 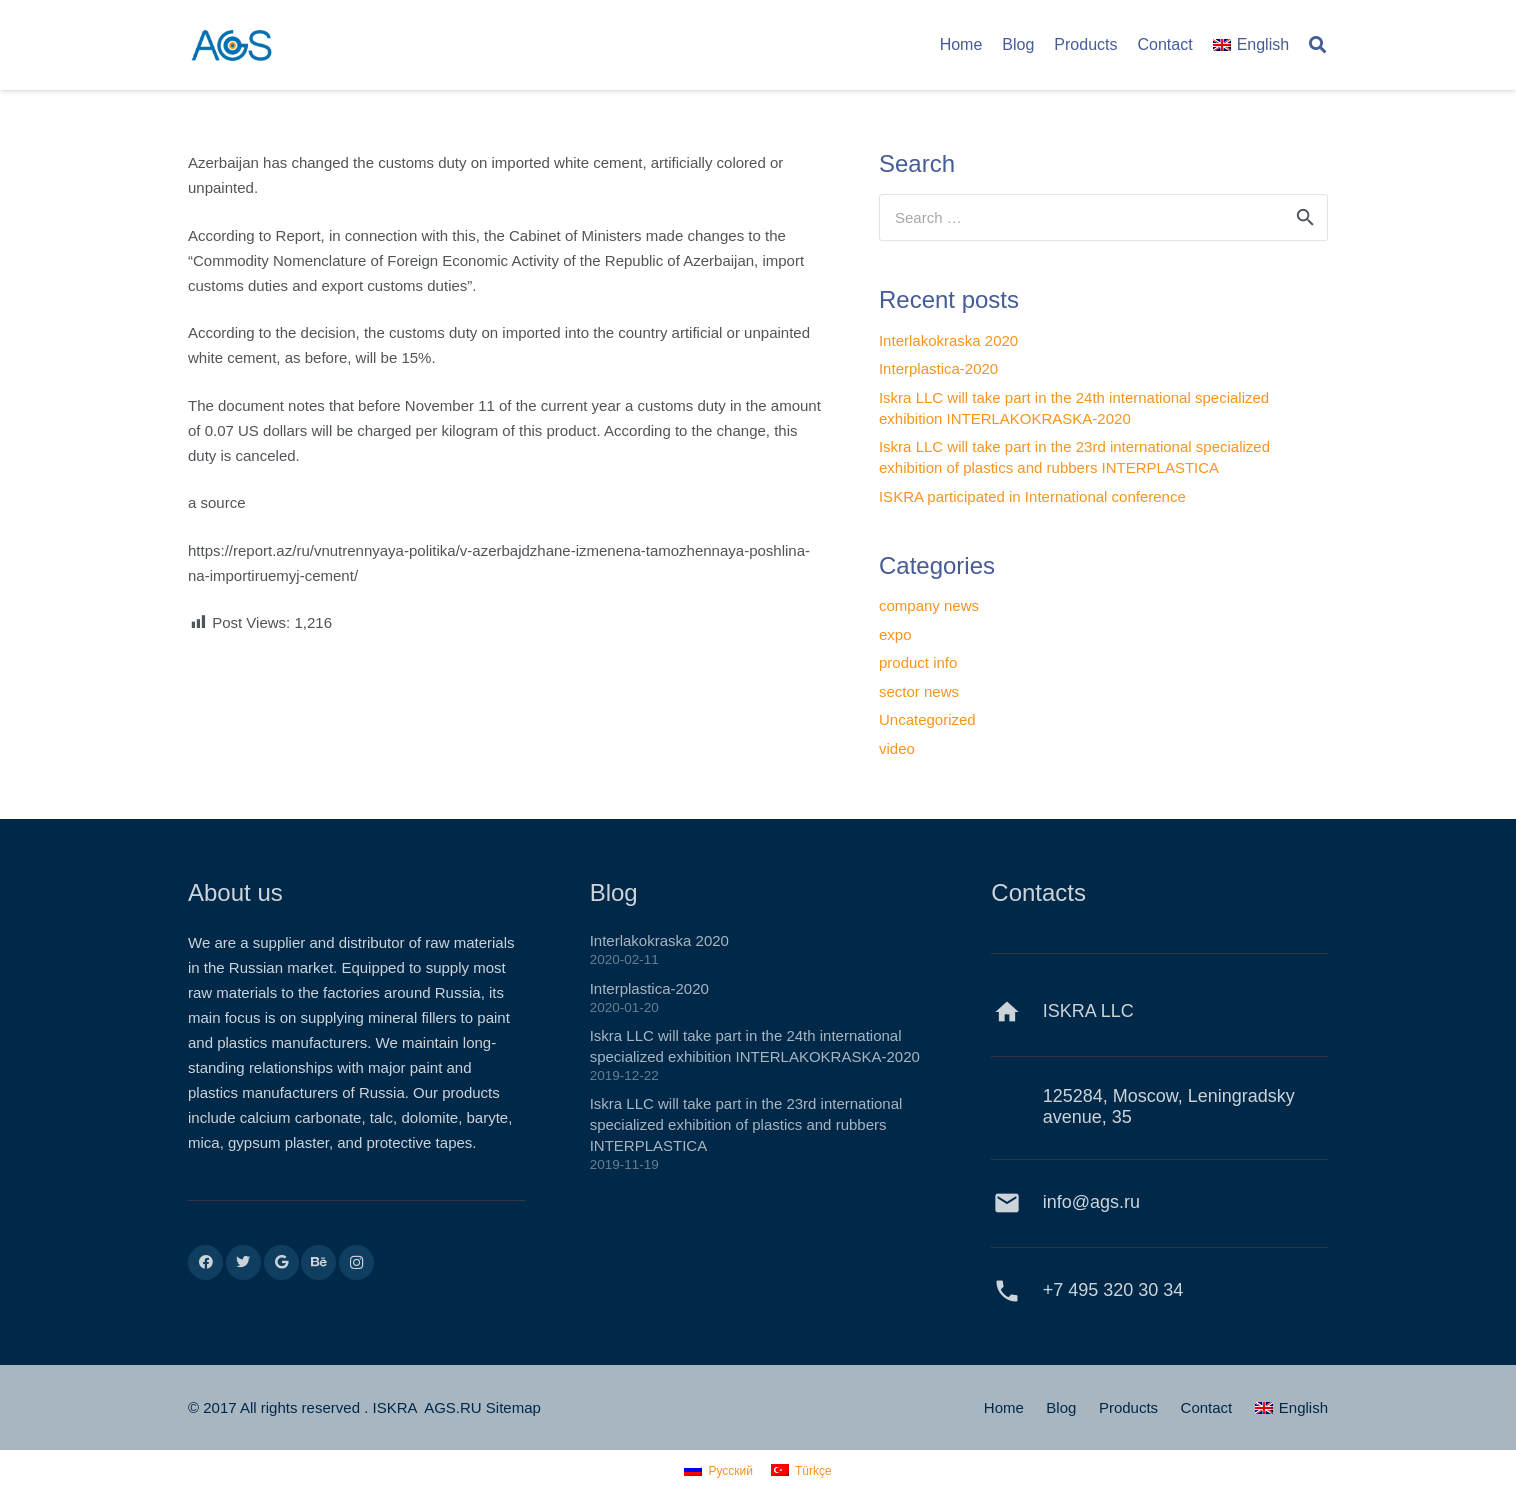 What do you see at coordinates (1004, 1407) in the screenshot?
I see `Home` at bounding box center [1004, 1407].